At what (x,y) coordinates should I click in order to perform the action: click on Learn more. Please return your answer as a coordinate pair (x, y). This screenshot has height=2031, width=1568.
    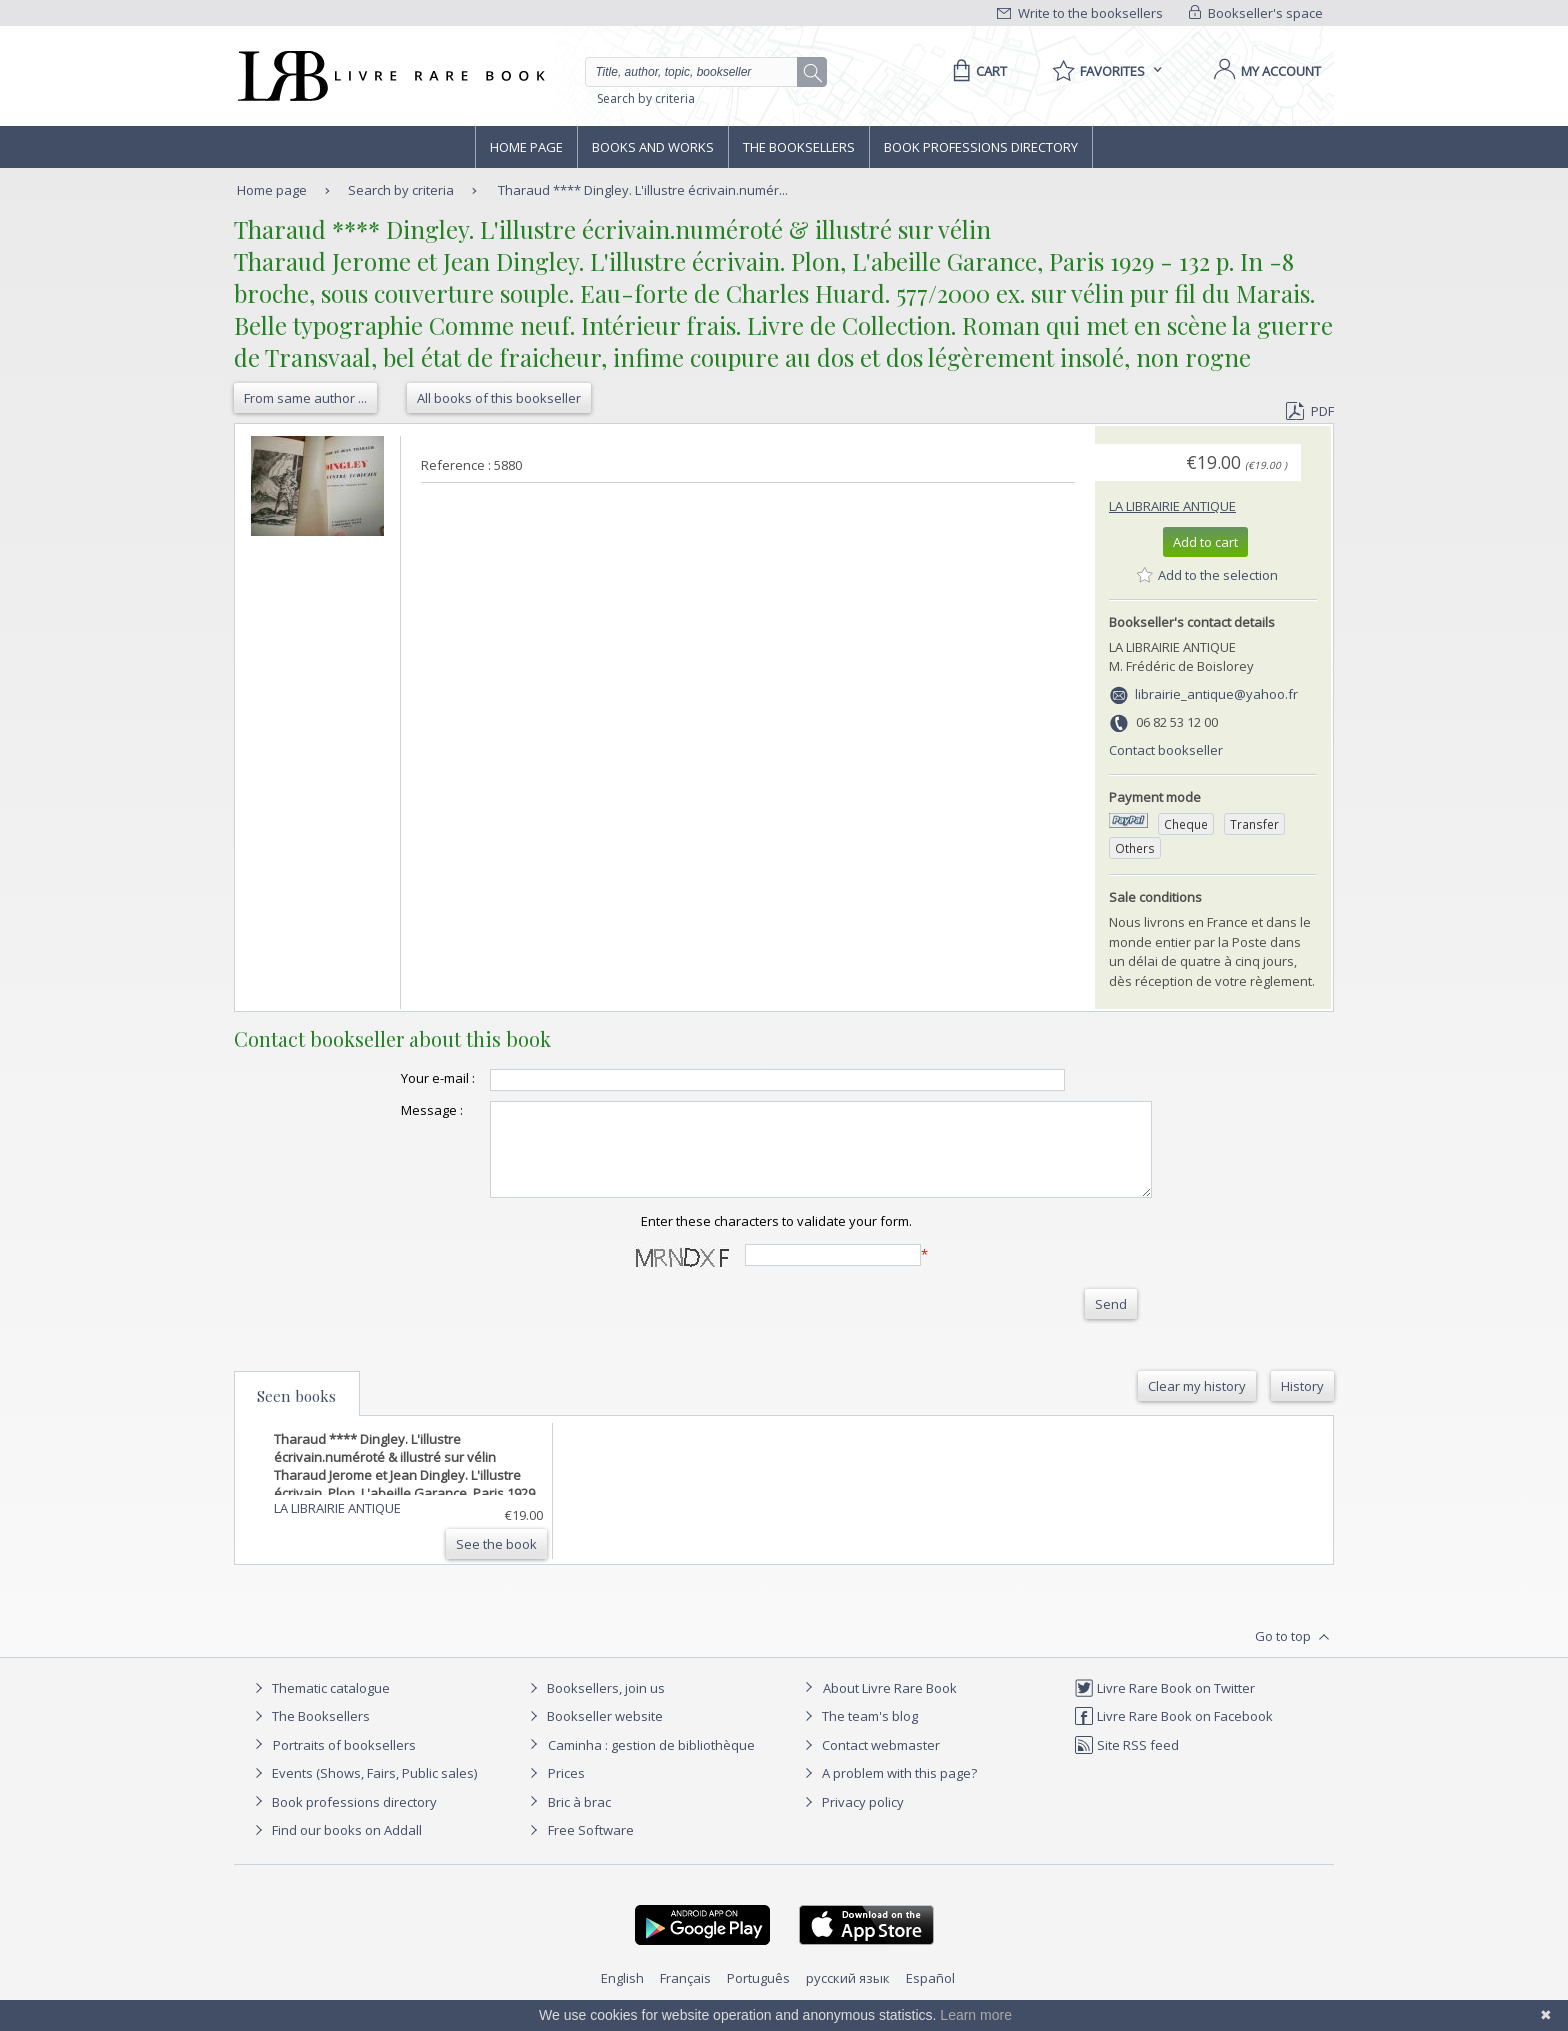
    Looking at the image, I should click on (976, 2015).